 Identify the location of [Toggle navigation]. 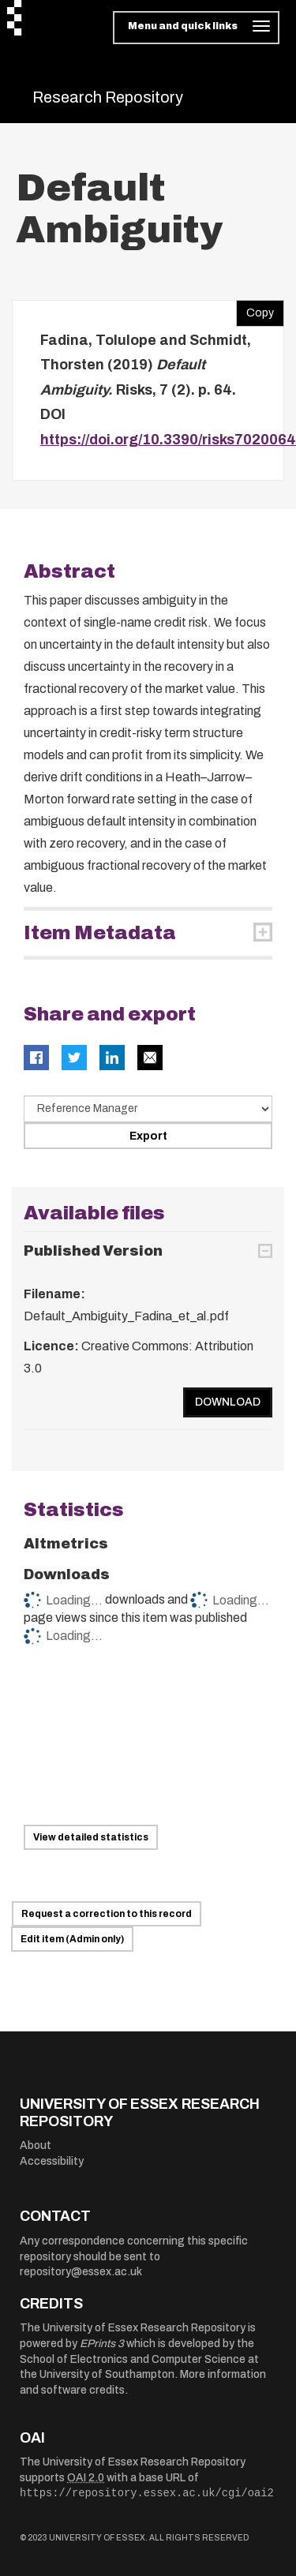
(196, 27).